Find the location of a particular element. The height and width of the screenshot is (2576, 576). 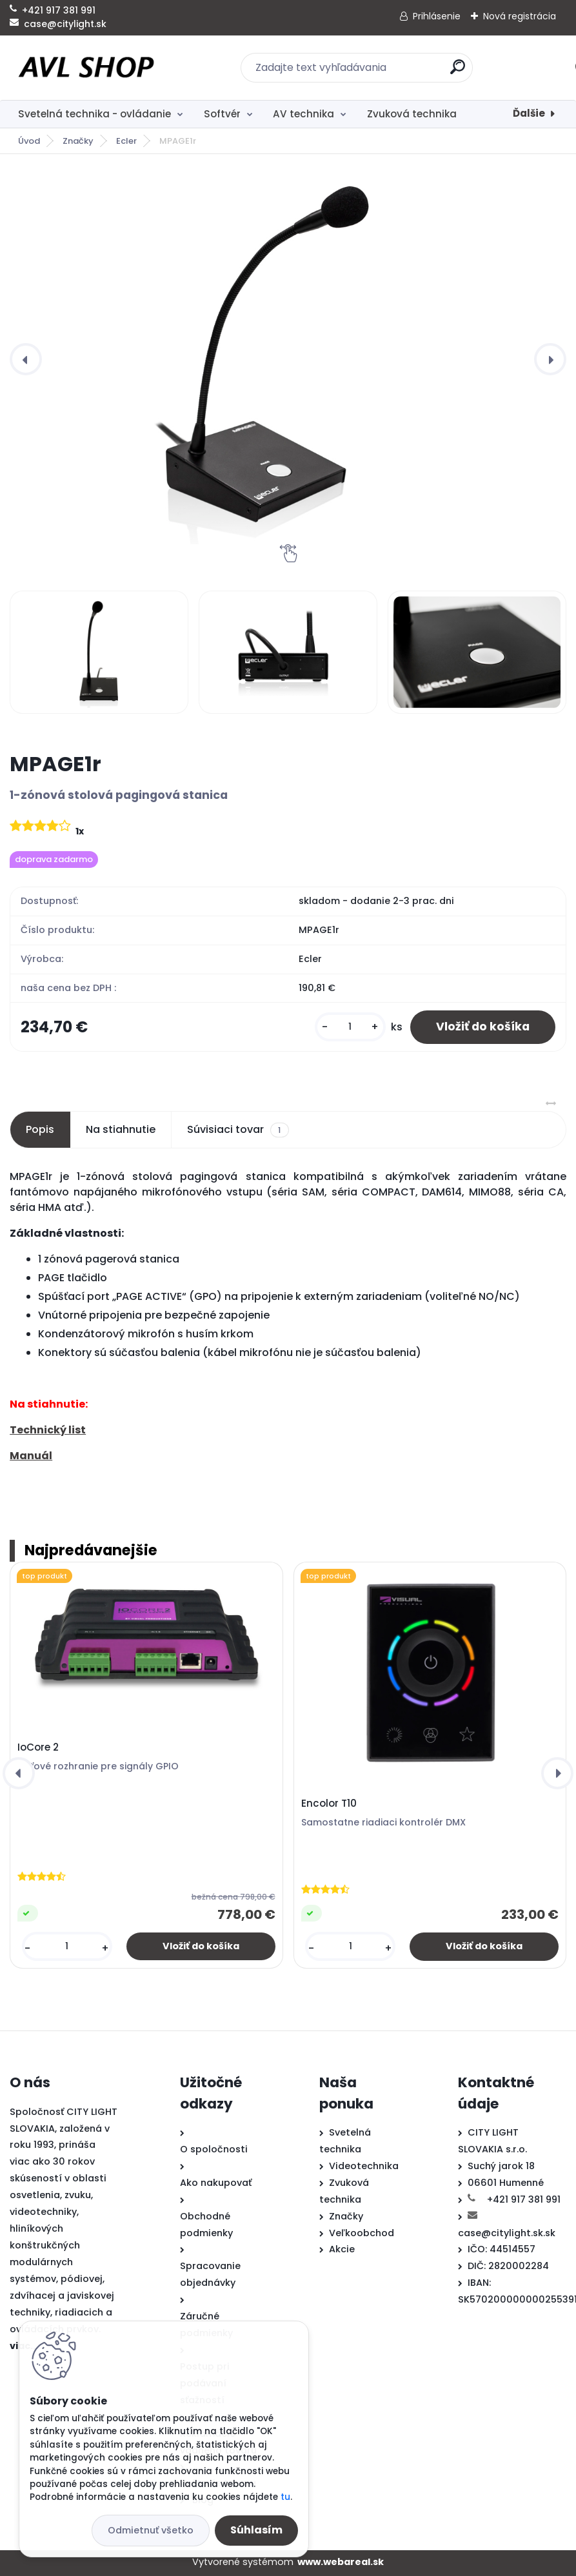

AV technika is located at coordinates (303, 114).